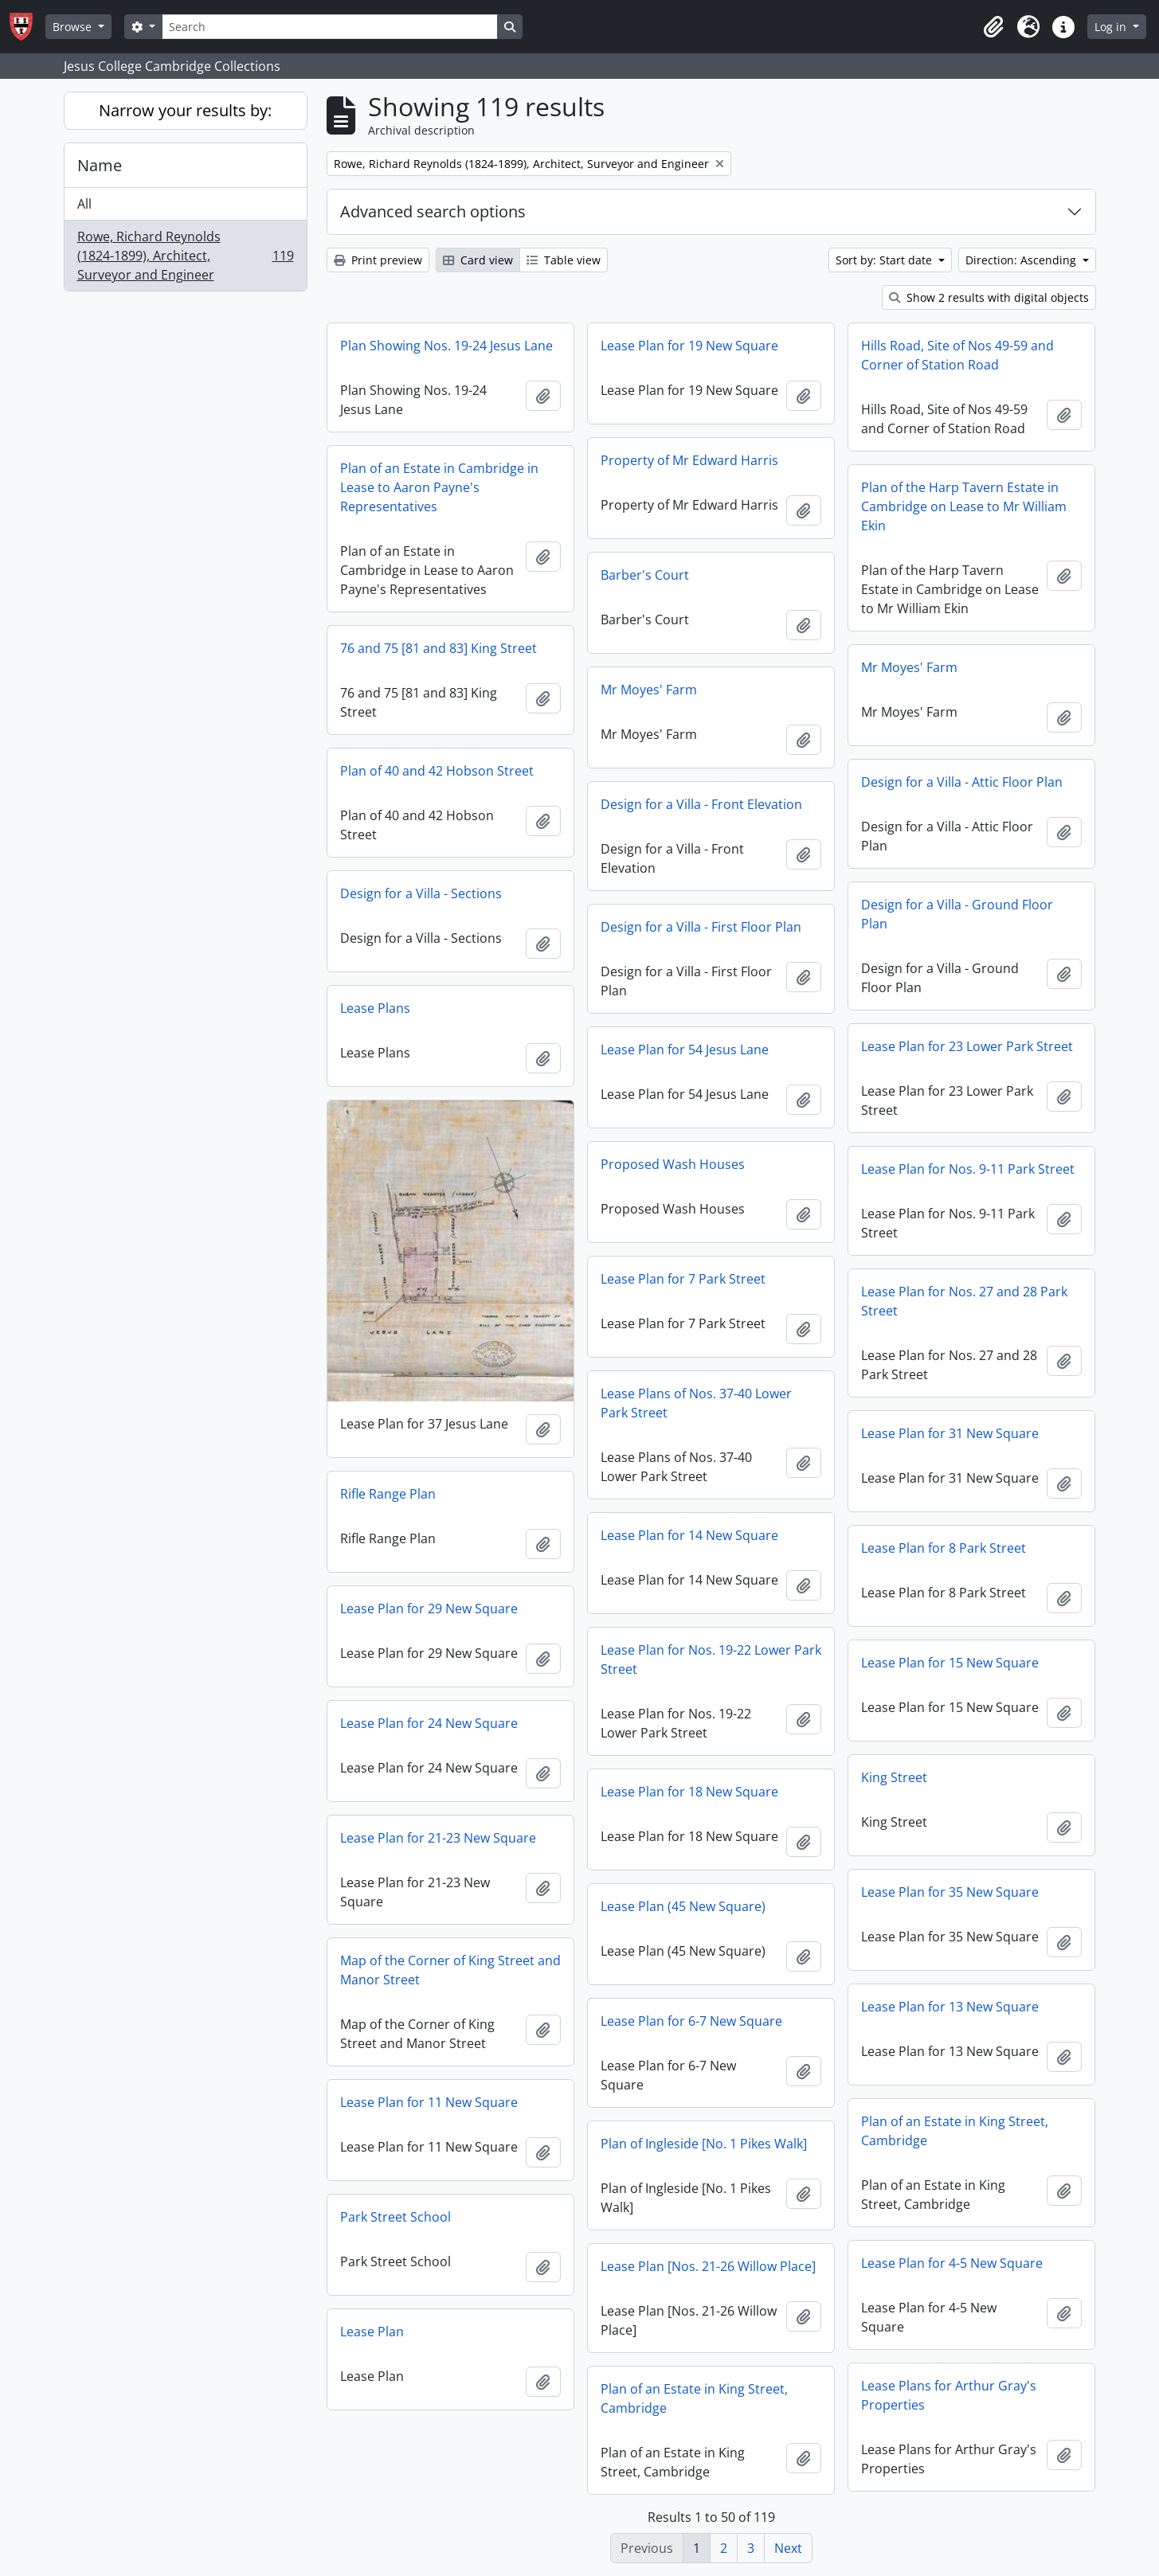 The image size is (1159, 2576). I want to click on Lease Plan for 21-23 New Square, so click(438, 1838).